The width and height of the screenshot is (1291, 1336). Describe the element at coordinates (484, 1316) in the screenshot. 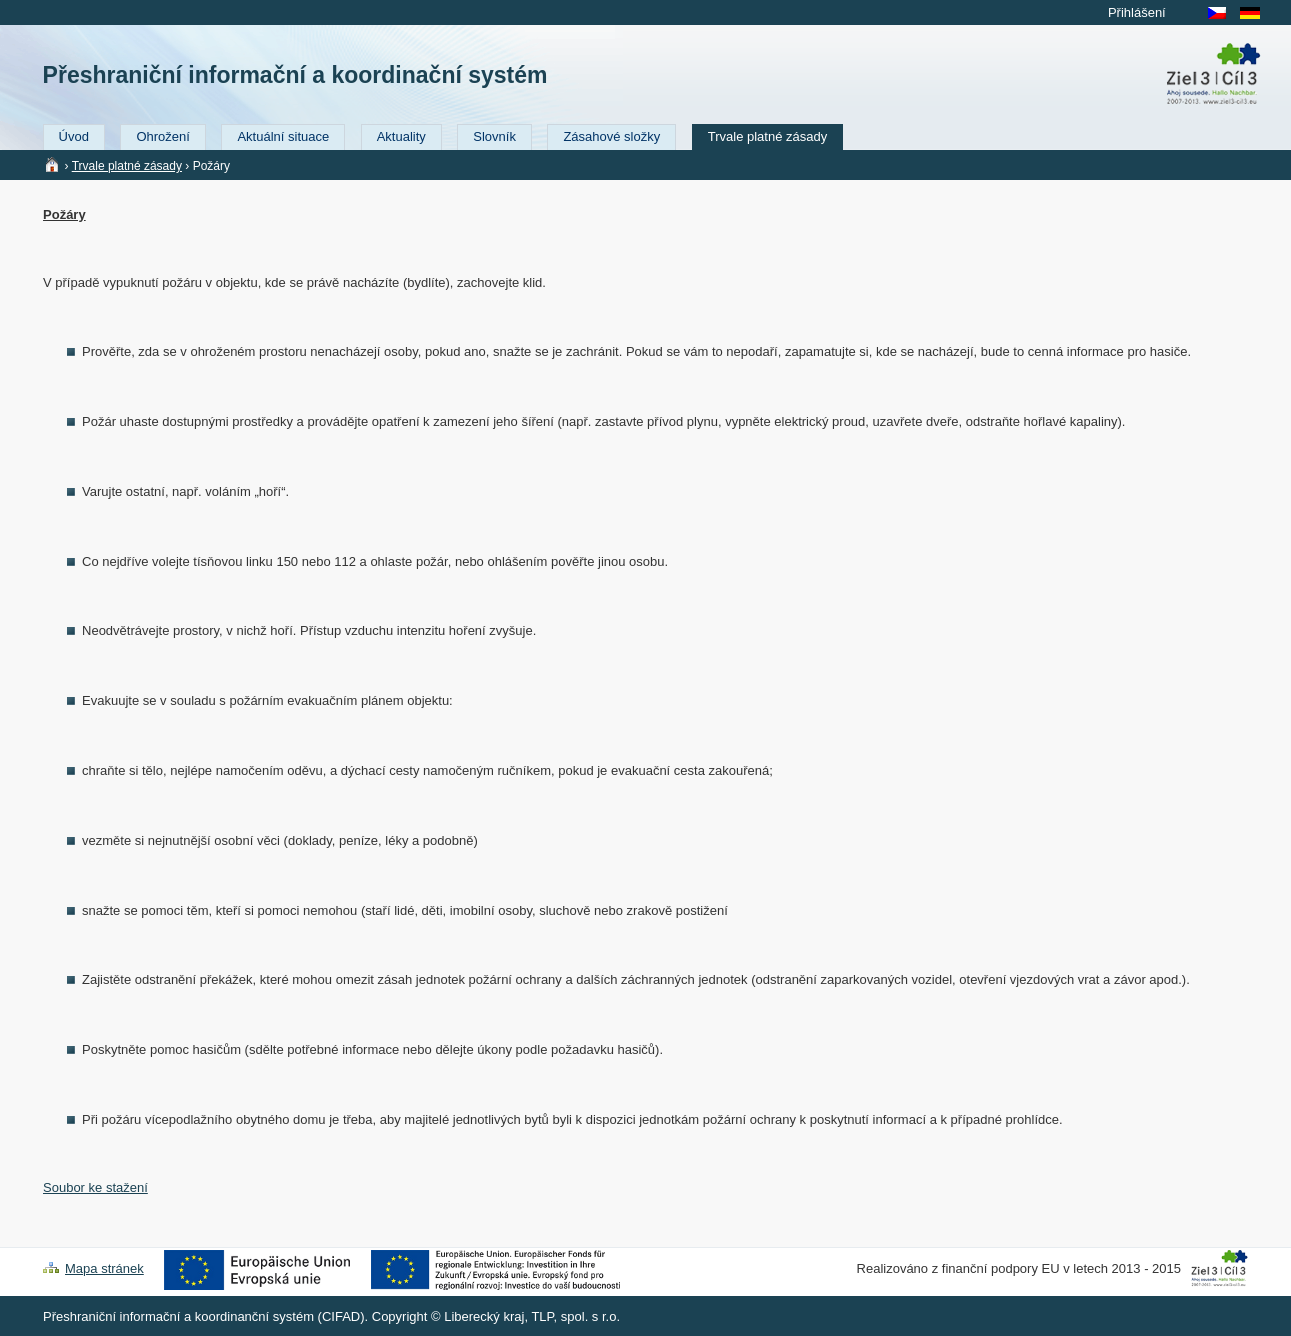

I see `Liberecký kraj` at that location.